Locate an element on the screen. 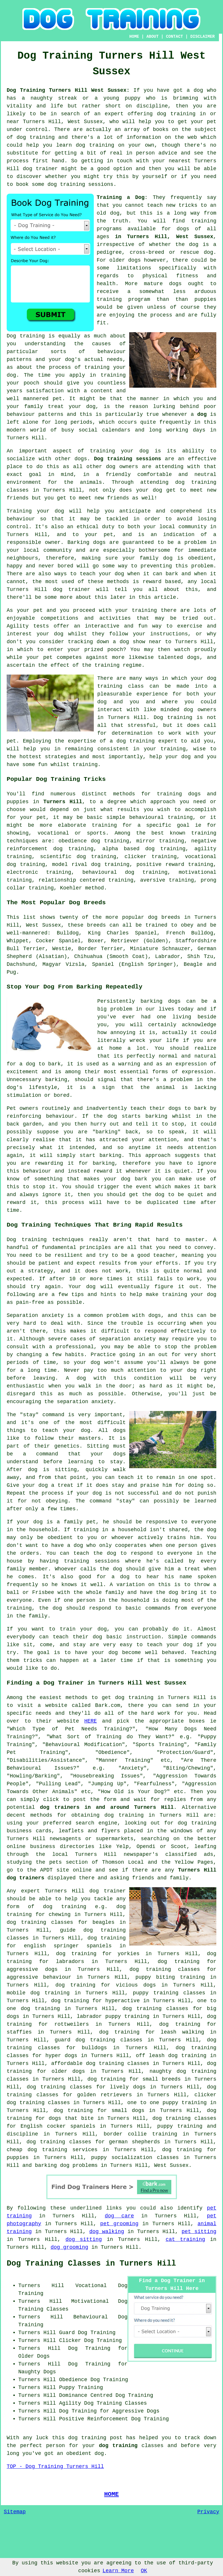 Image resolution: width=223 pixels, height=2576 pixels. in Turners Hill, West Sussex is located at coordinates (164, 237).